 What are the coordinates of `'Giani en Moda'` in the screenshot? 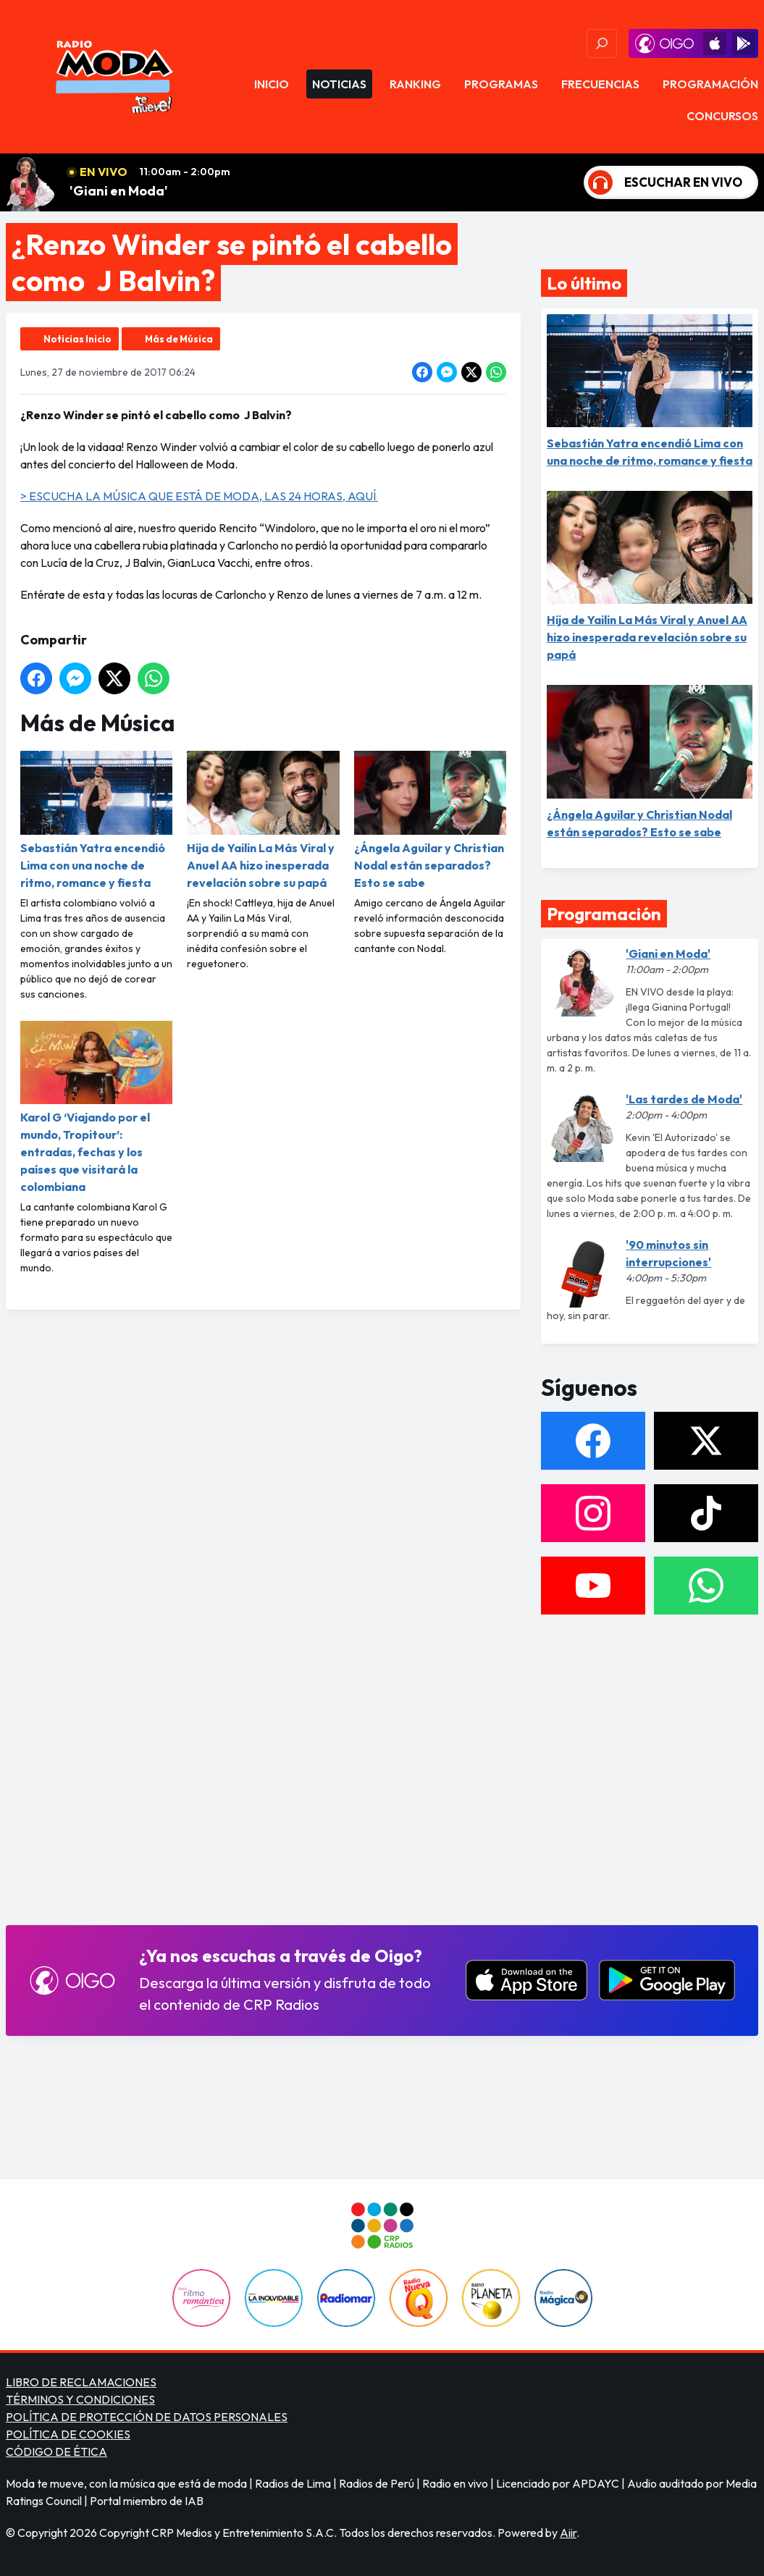 It's located at (119, 190).